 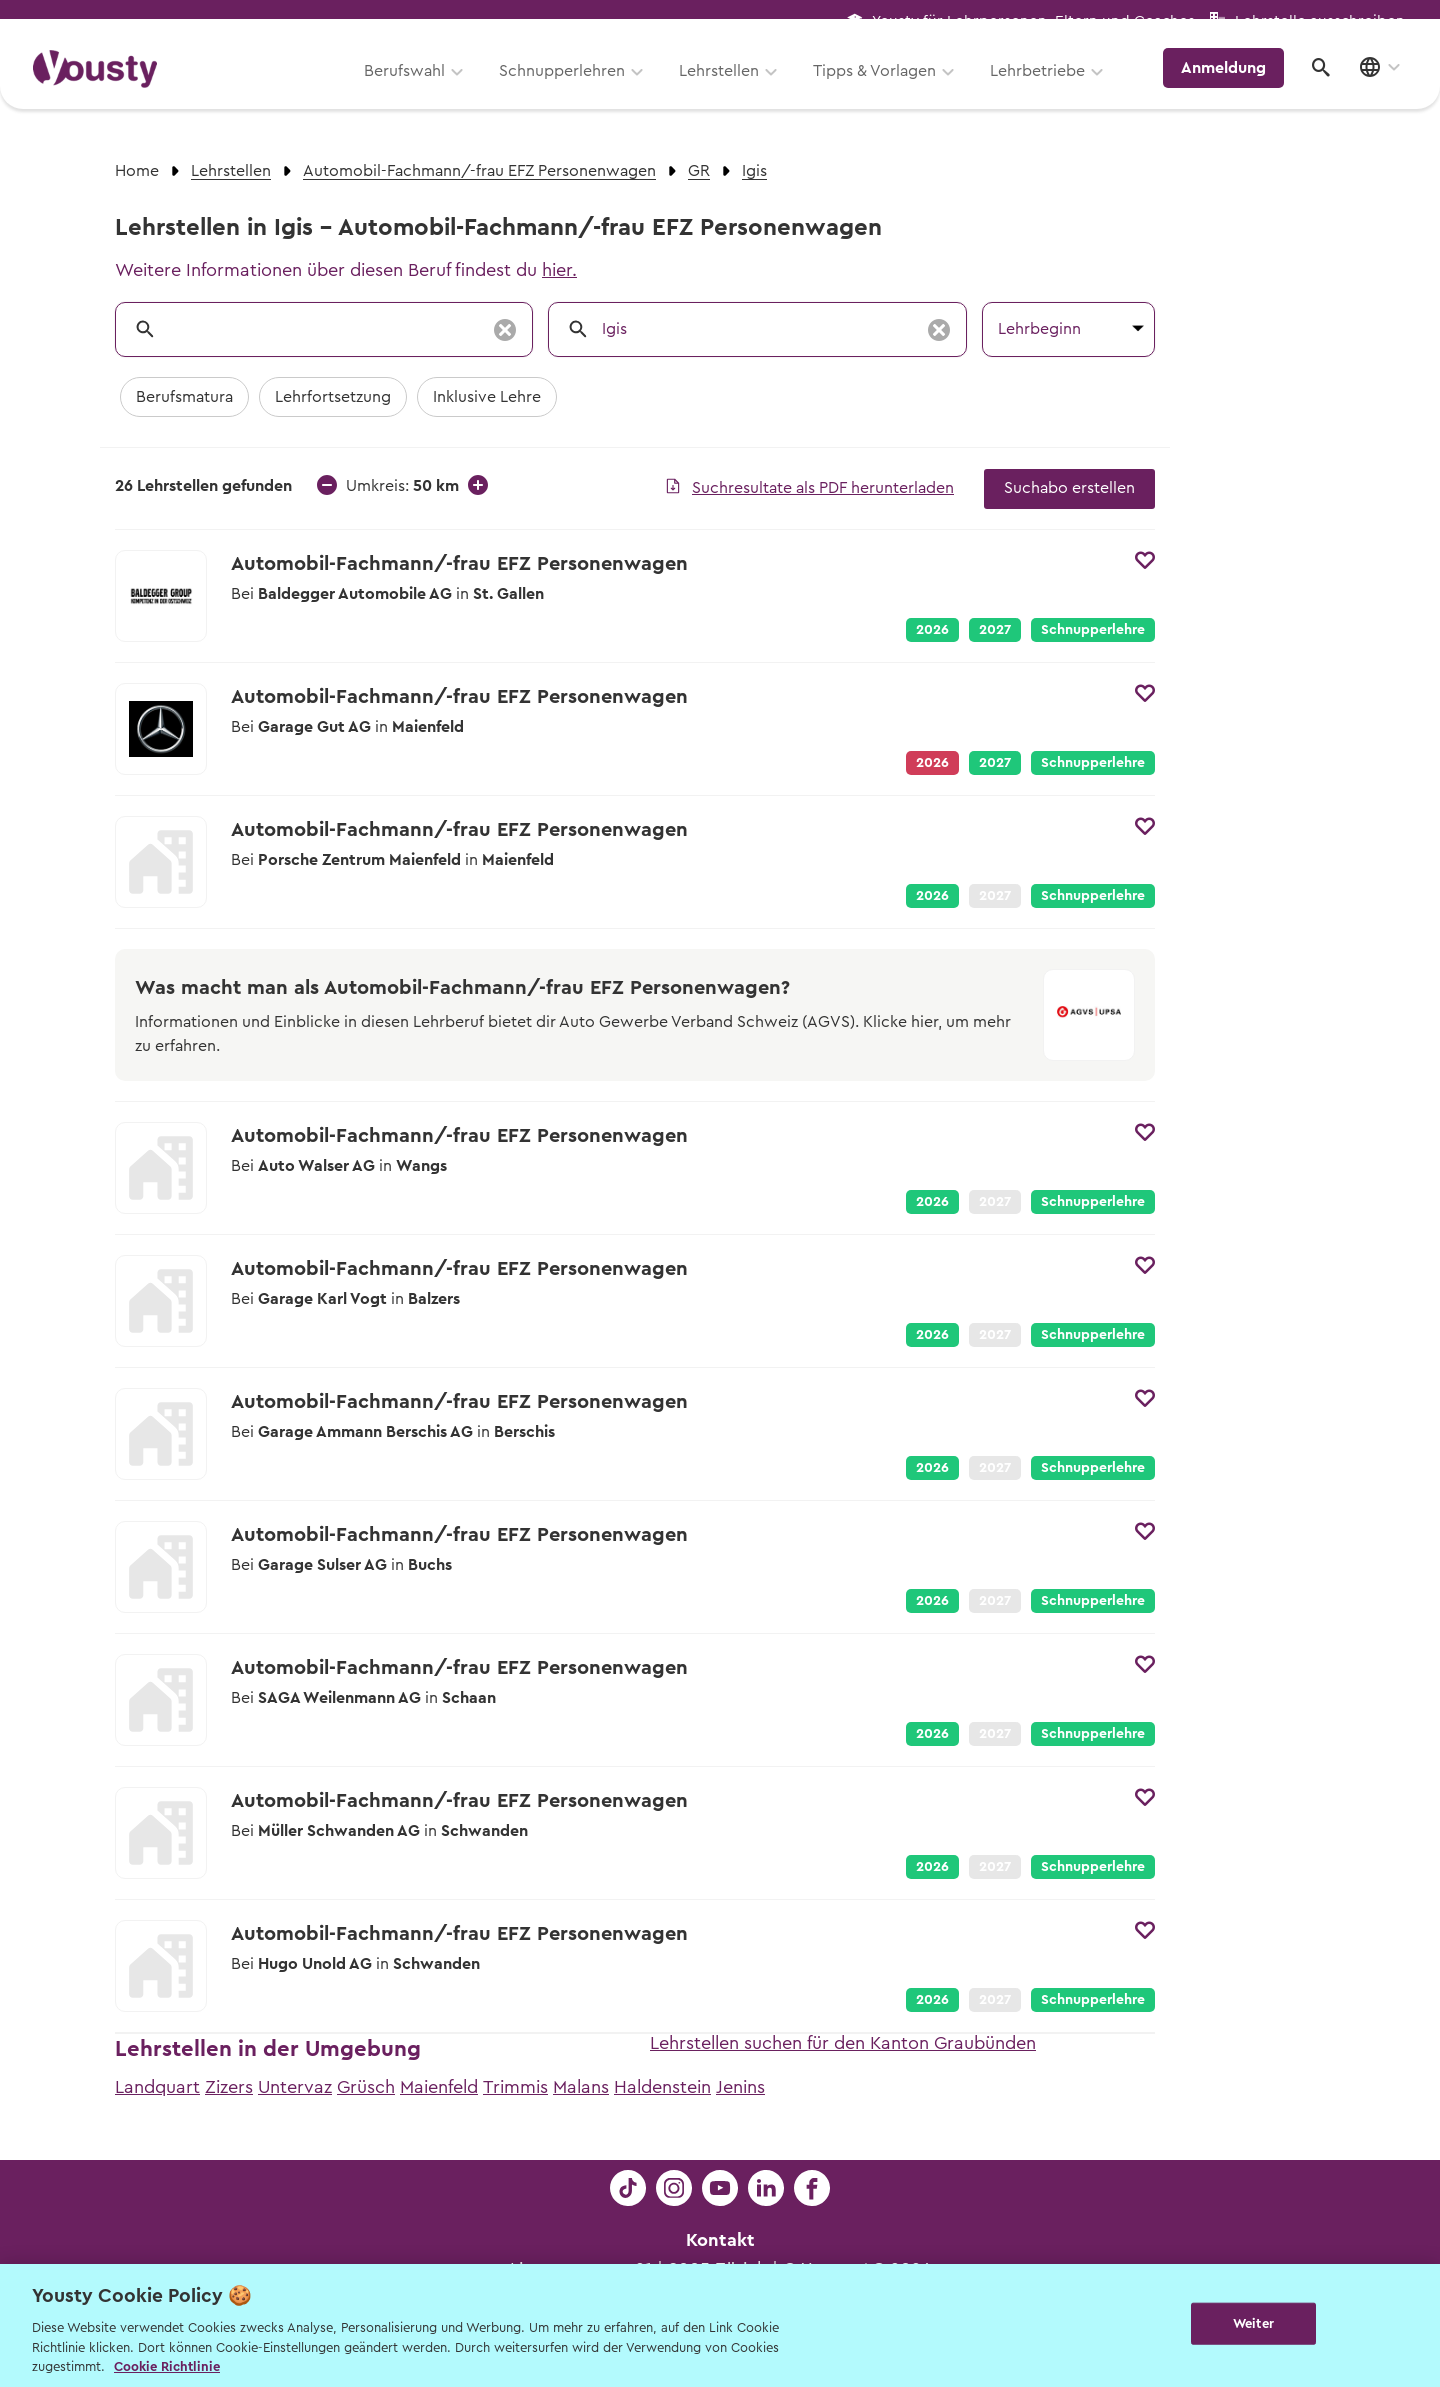 What do you see at coordinates (573, 87) in the screenshot?
I see `Schnupperlehren` at bounding box center [573, 87].